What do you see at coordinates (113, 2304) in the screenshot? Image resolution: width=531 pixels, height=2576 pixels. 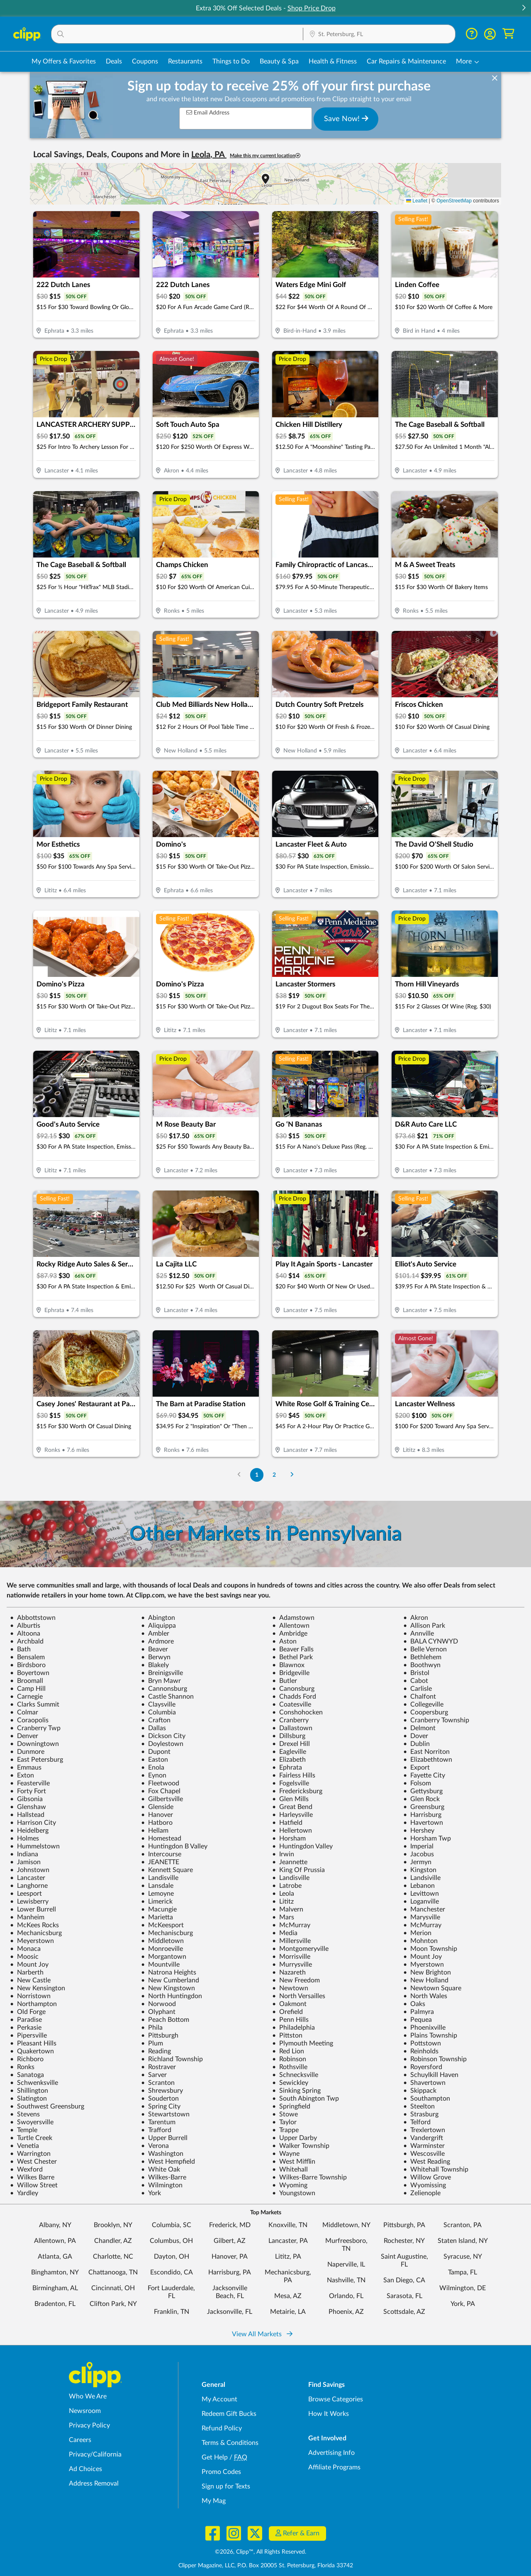 I see `Clifton Park, NY` at bounding box center [113, 2304].